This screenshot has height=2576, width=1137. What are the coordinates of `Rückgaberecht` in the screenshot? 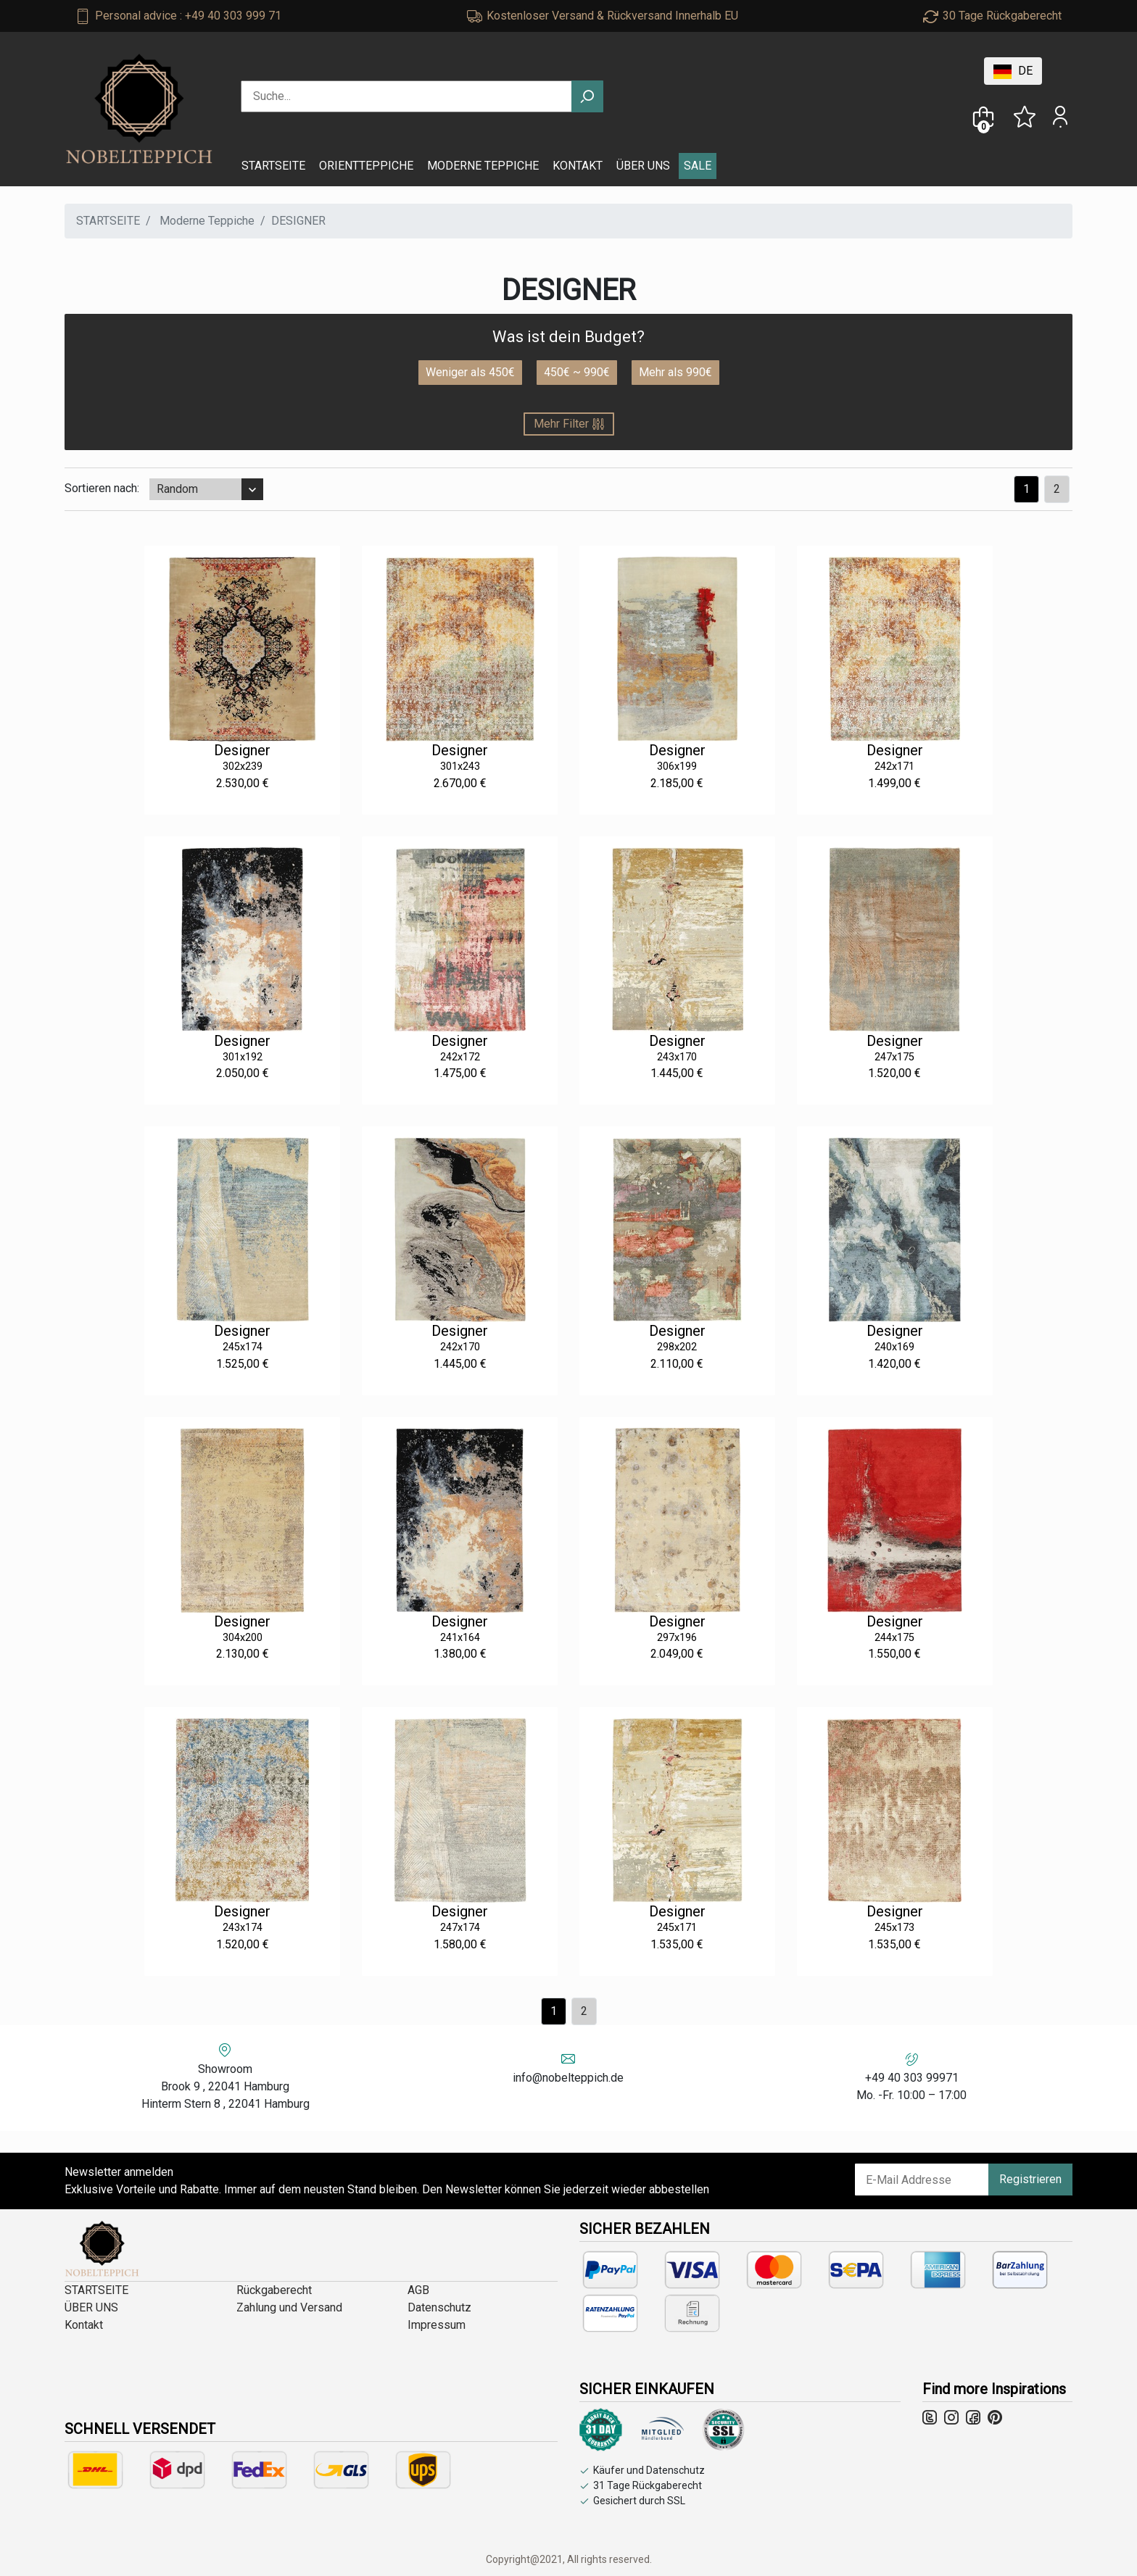 It's located at (274, 2290).